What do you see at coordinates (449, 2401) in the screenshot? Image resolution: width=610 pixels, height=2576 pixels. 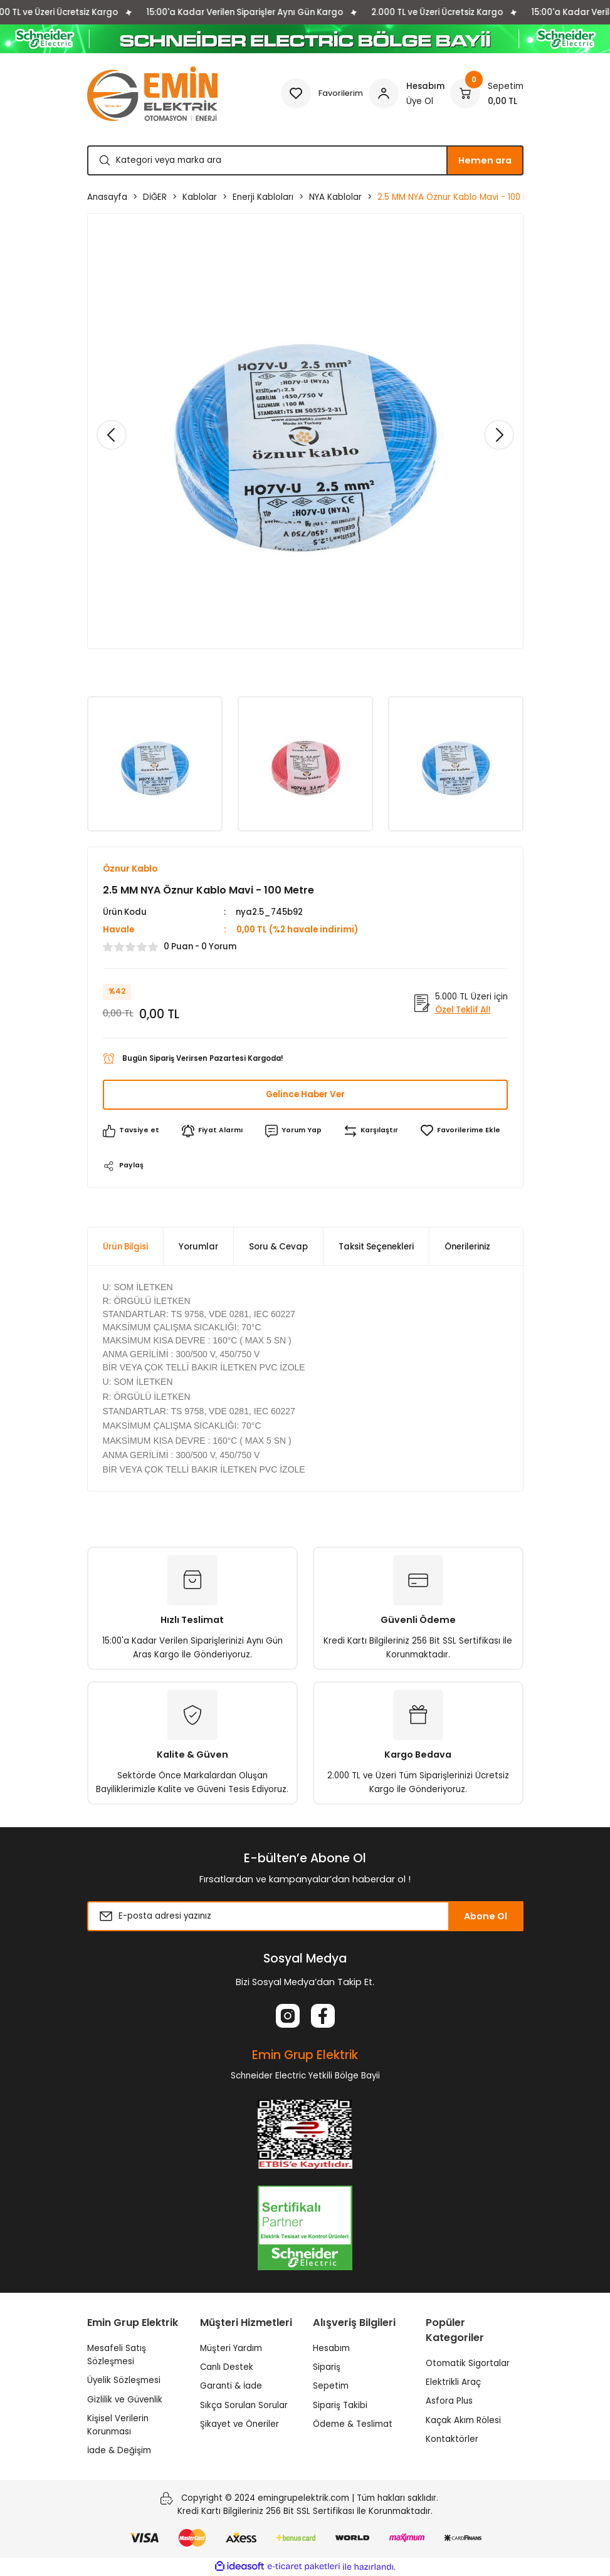 I see `Asfora Plus` at bounding box center [449, 2401].